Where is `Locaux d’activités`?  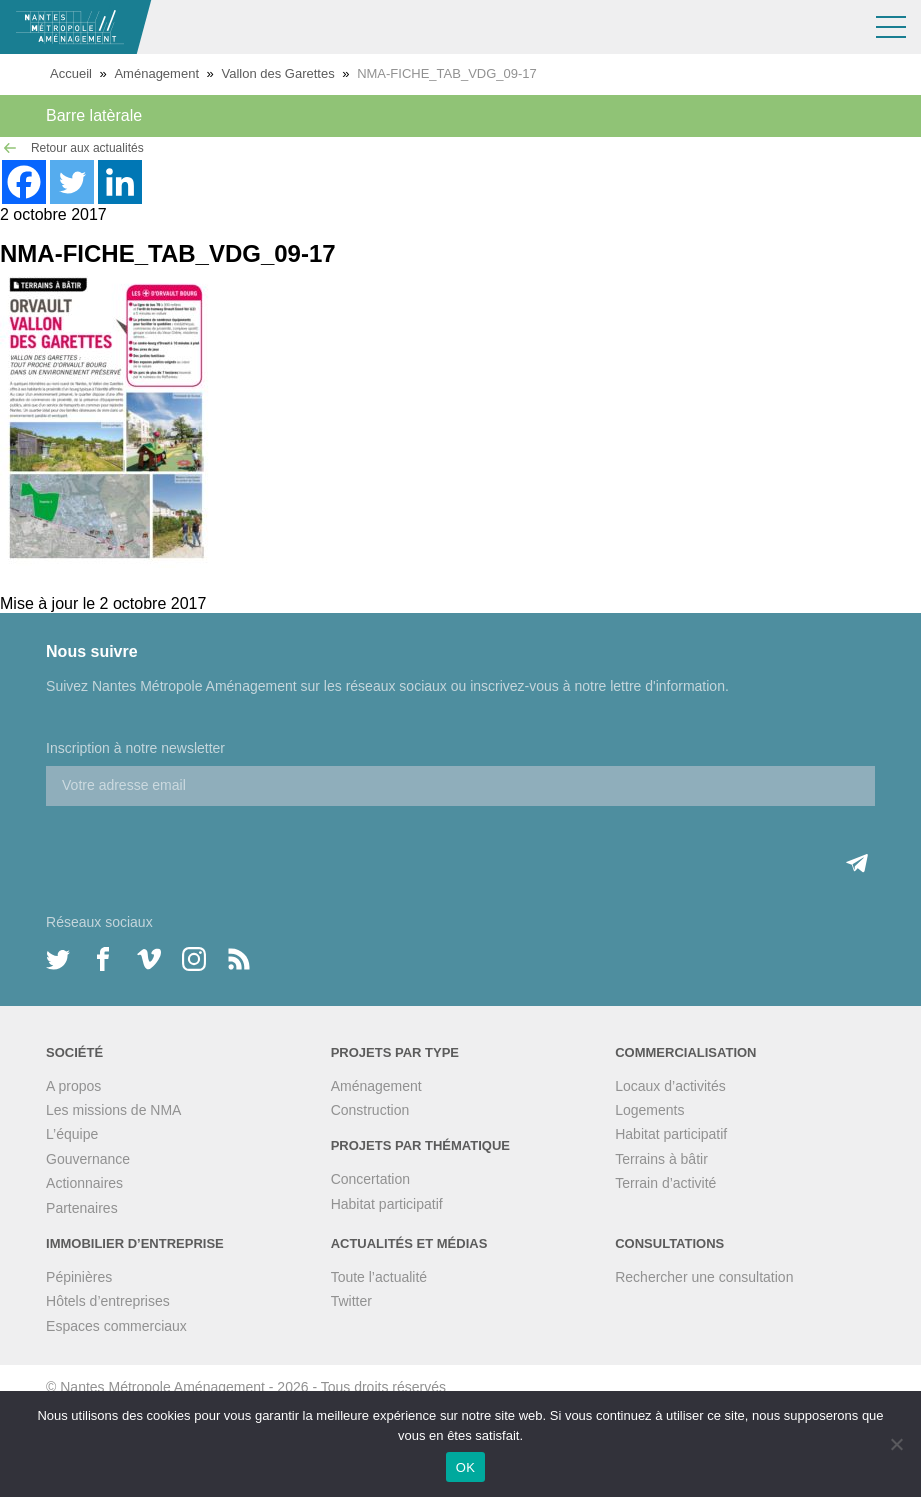
Locaux d’activités is located at coordinates (670, 1086).